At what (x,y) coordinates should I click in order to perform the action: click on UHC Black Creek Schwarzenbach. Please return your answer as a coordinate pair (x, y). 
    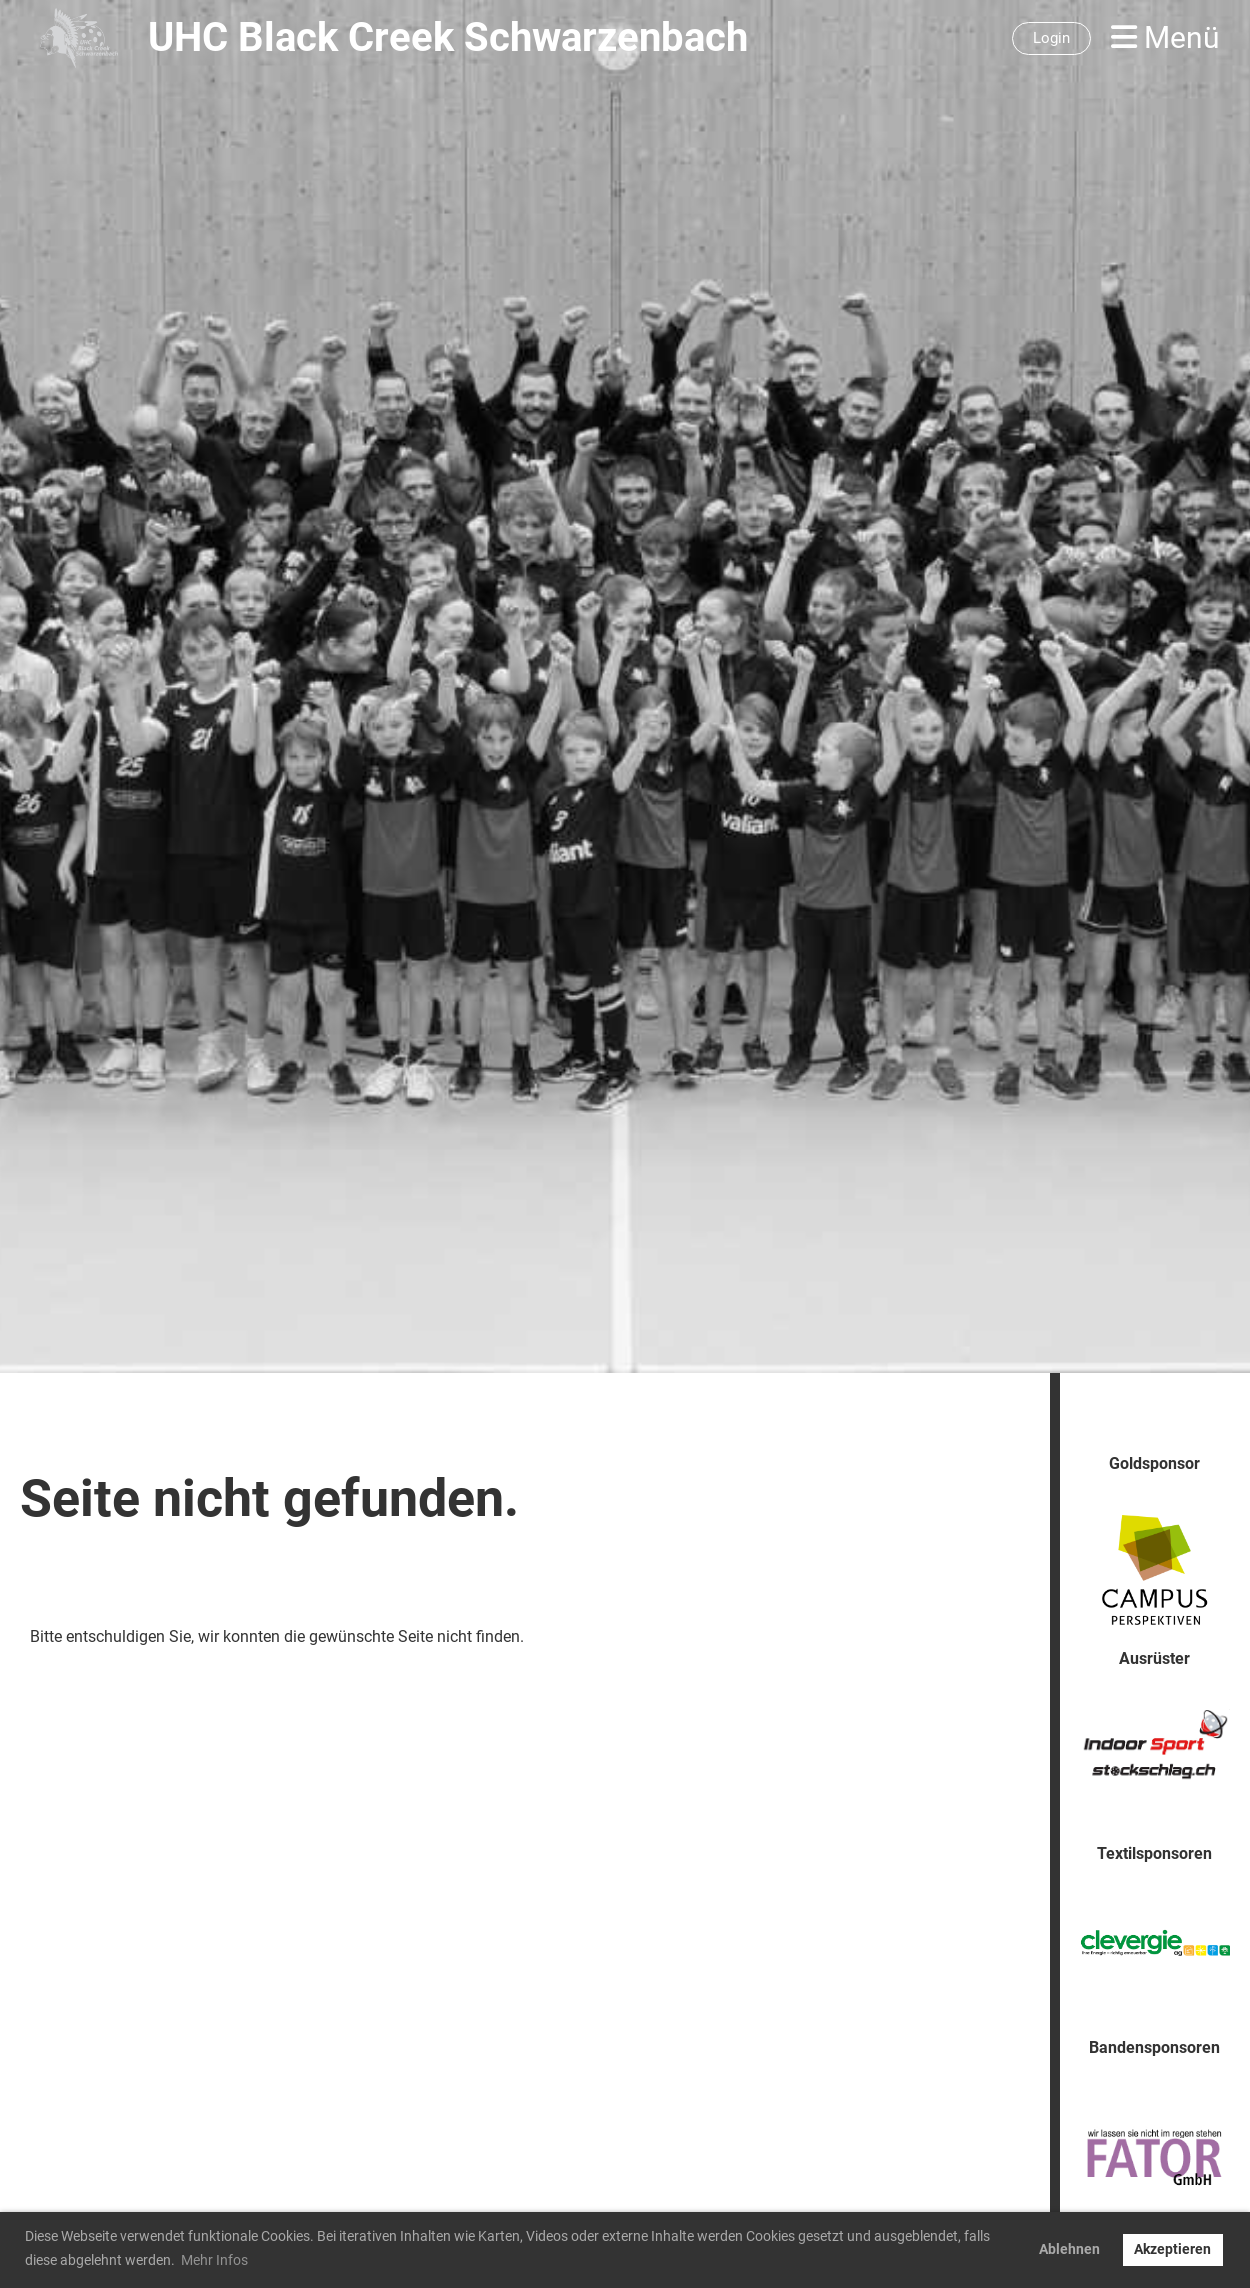
    Looking at the image, I should click on (448, 37).